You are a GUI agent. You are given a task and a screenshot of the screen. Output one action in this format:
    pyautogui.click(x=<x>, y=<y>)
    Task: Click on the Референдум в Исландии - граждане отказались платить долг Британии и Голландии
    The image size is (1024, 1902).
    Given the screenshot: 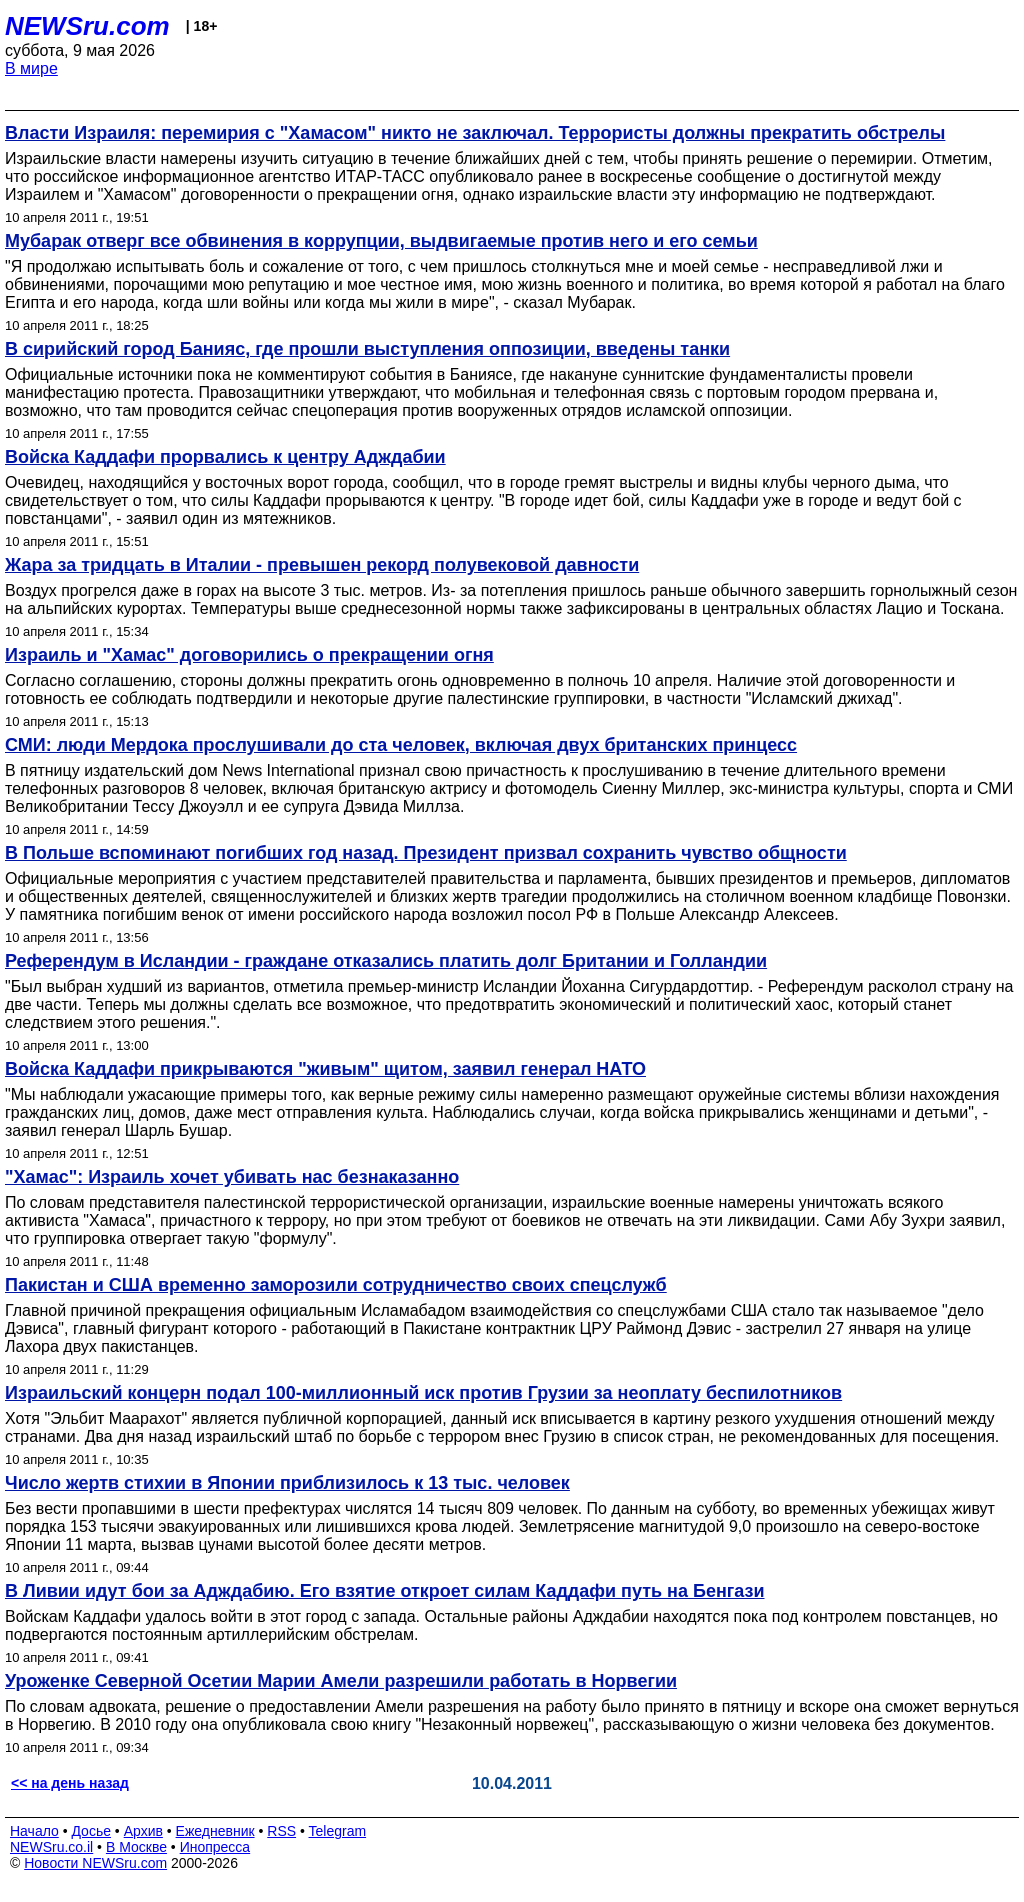 What is the action you would take?
    pyautogui.click(x=386, y=961)
    